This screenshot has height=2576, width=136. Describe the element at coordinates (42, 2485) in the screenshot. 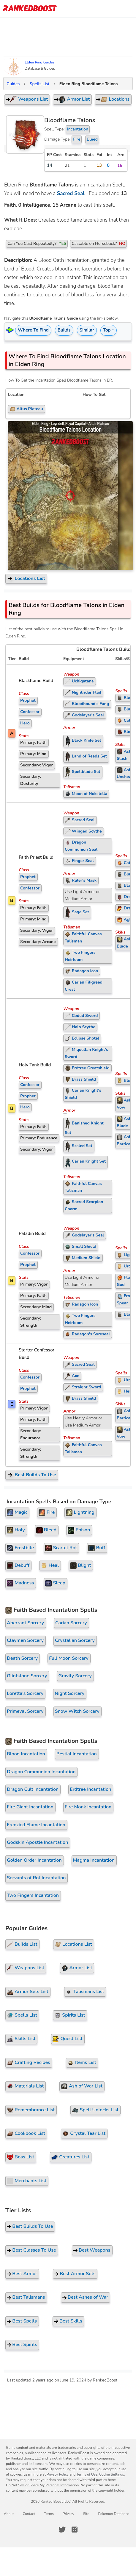

I see `Do Not Sell or Share My Personal Information` at that location.